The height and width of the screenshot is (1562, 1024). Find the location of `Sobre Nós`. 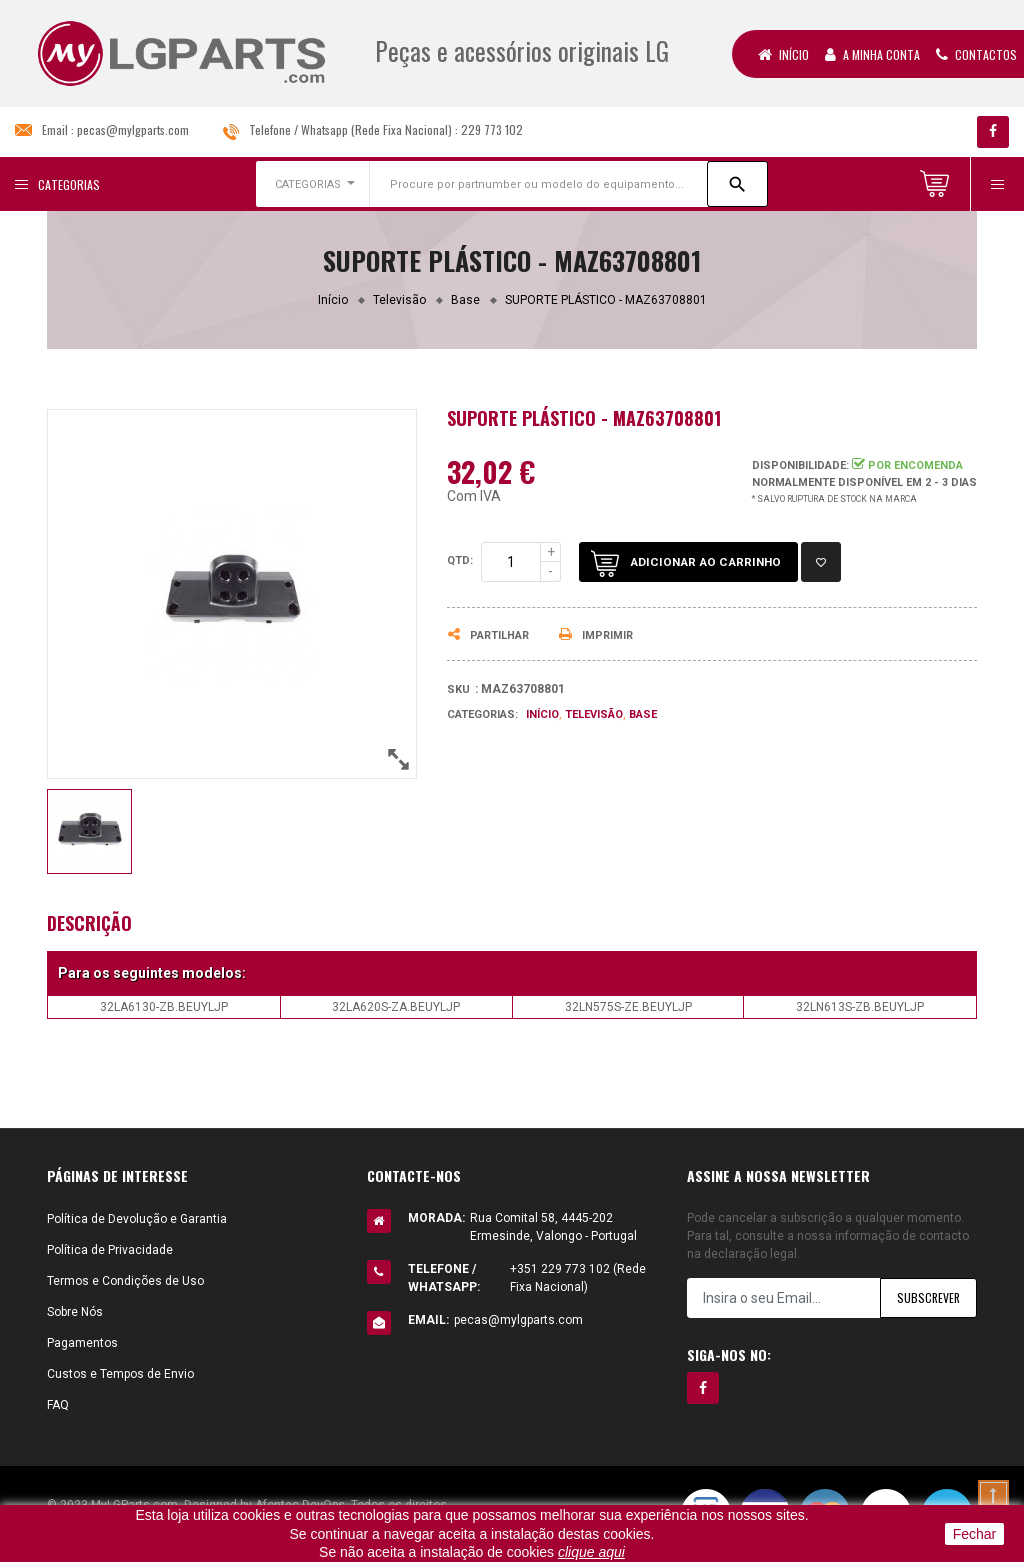

Sobre Nós is located at coordinates (75, 1312).